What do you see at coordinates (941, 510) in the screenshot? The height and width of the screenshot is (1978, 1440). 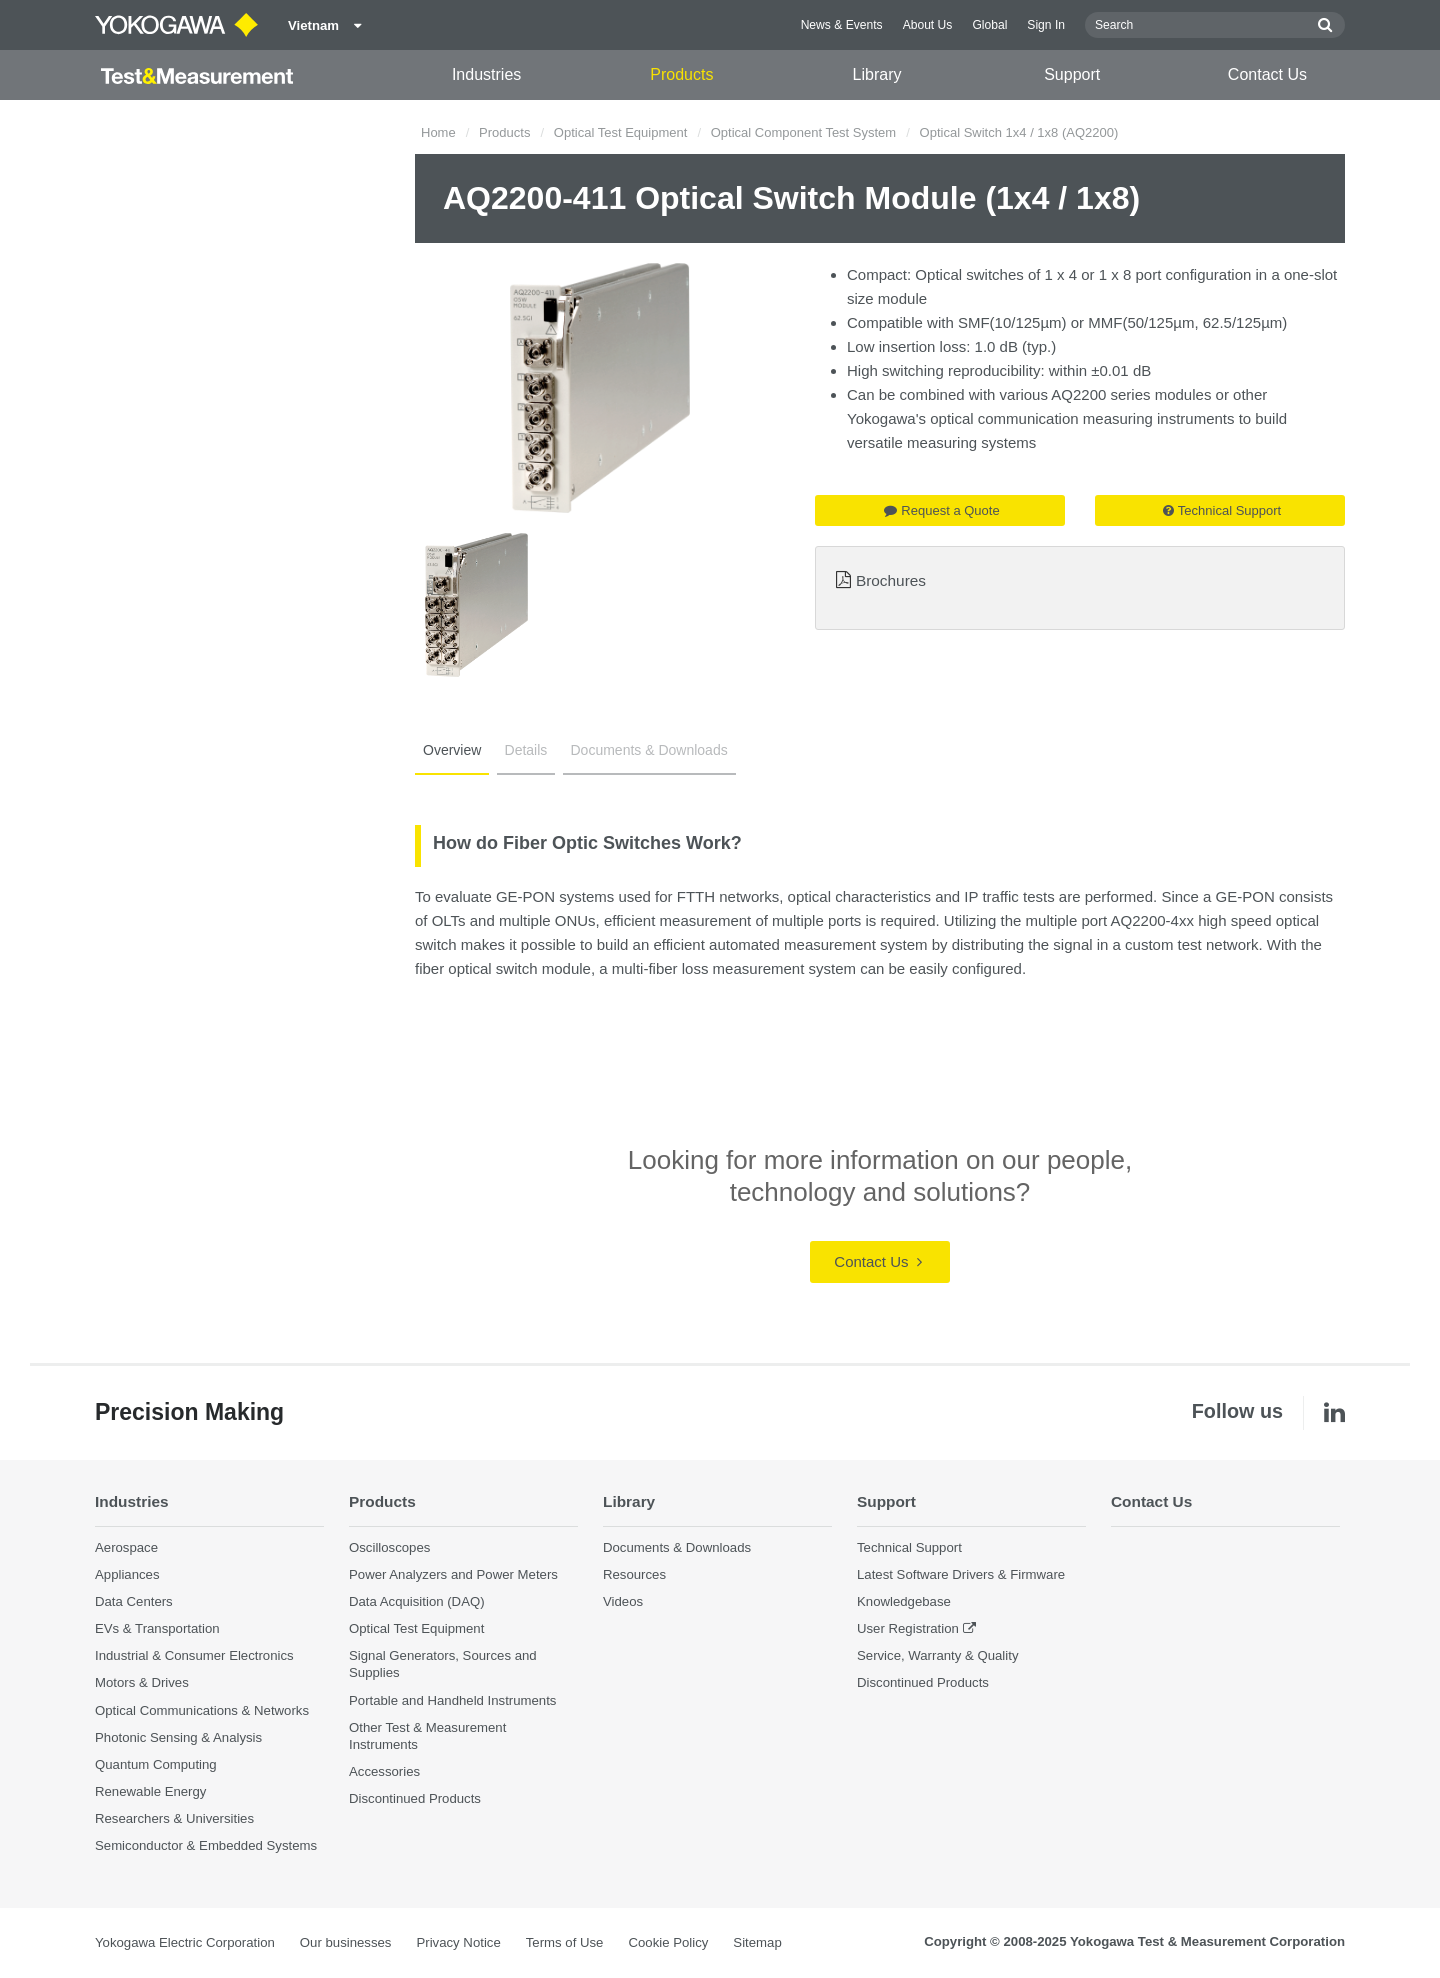 I see `Request a Quote` at bounding box center [941, 510].